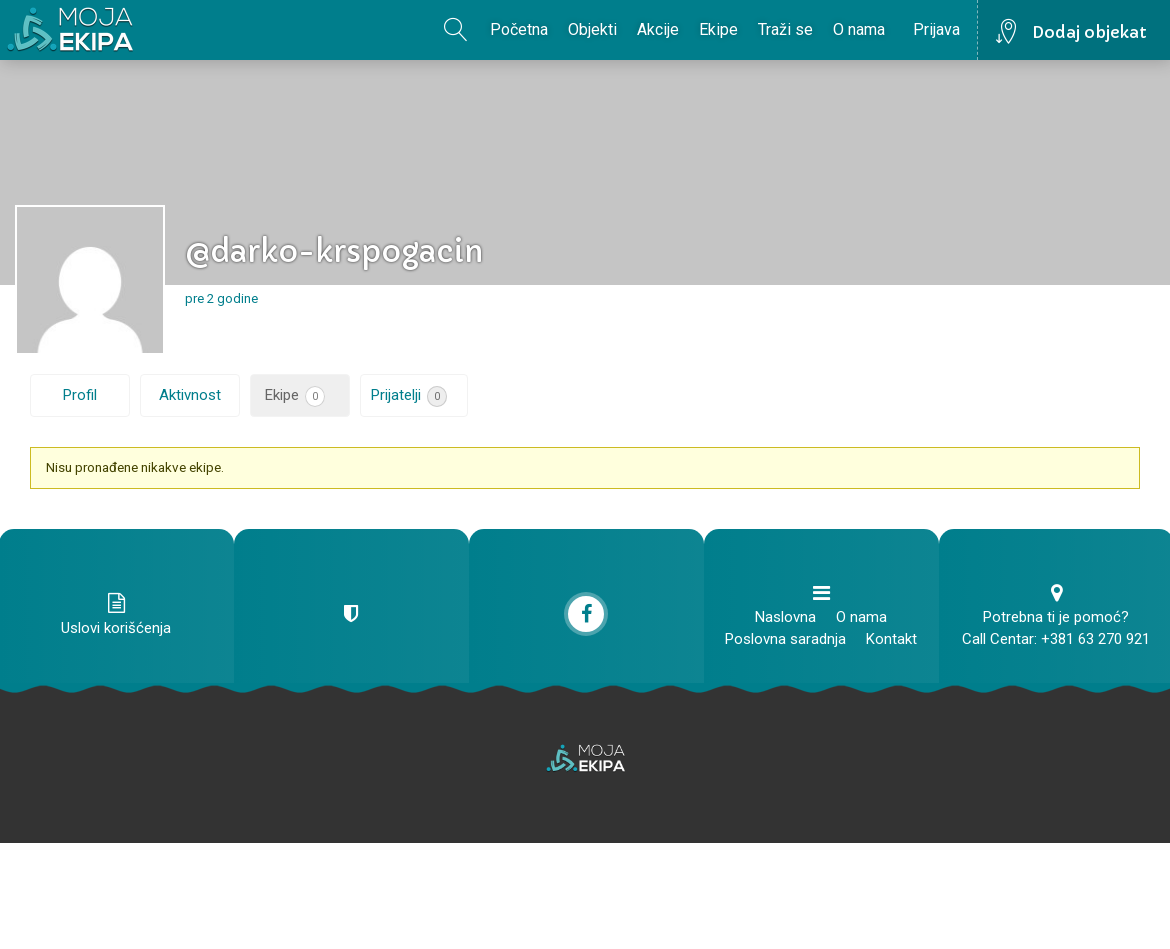  Describe the element at coordinates (785, 29) in the screenshot. I see `Traži se` at that location.